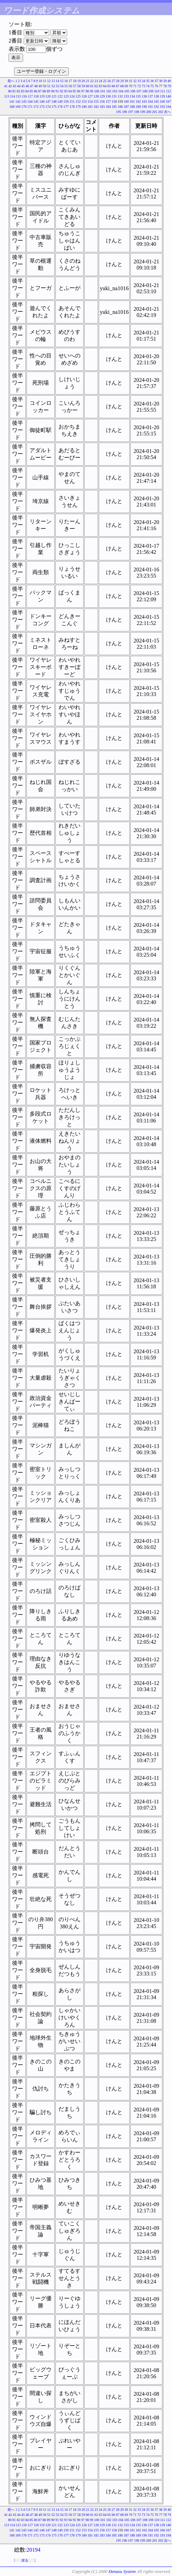 This screenshot has width=172, height=2576. Describe the element at coordinates (40, 86) in the screenshot. I see `49` at that location.